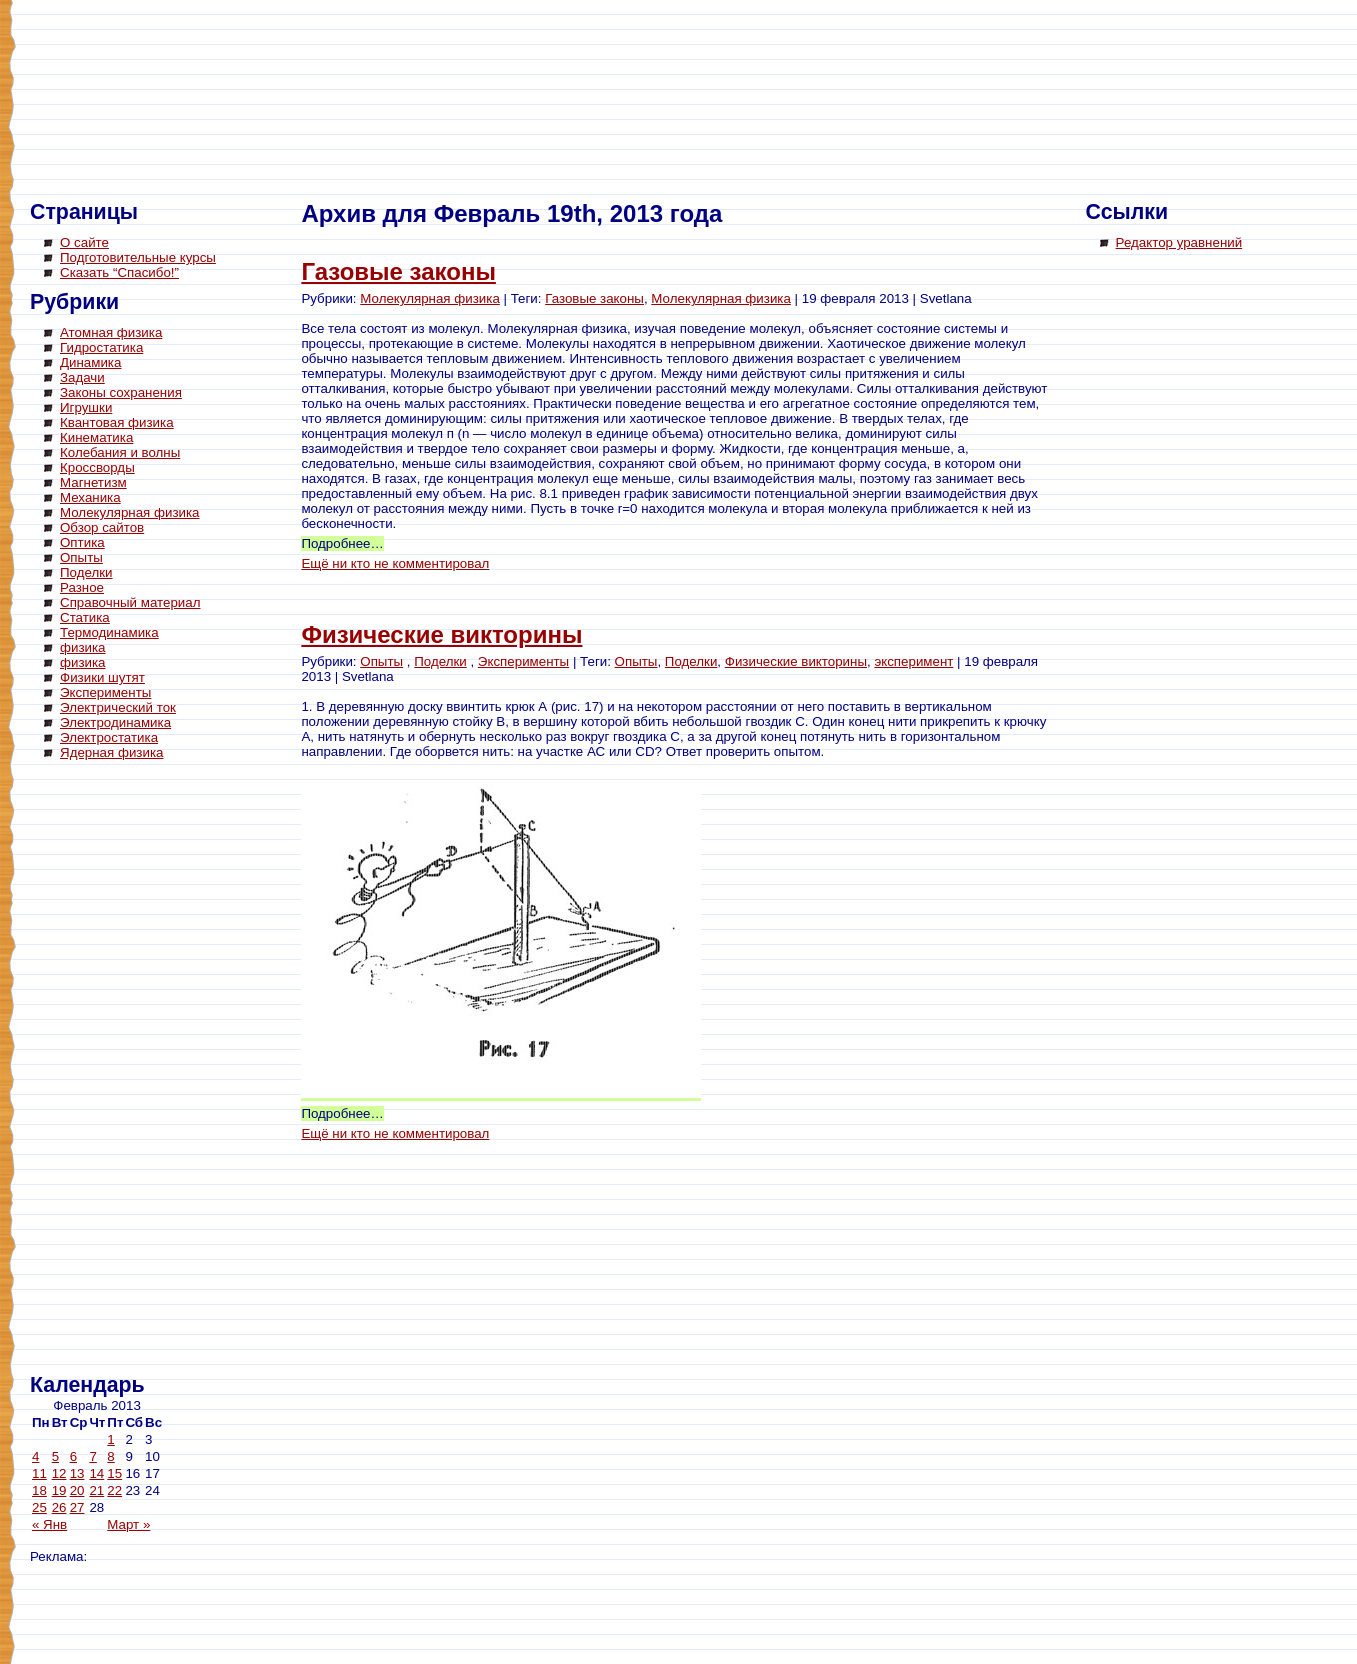 The image size is (1357, 1664). What do you see at coordinates (121, 392) in the screenshot?
I see `Законы сохранения` at bounding box center [121, 392].